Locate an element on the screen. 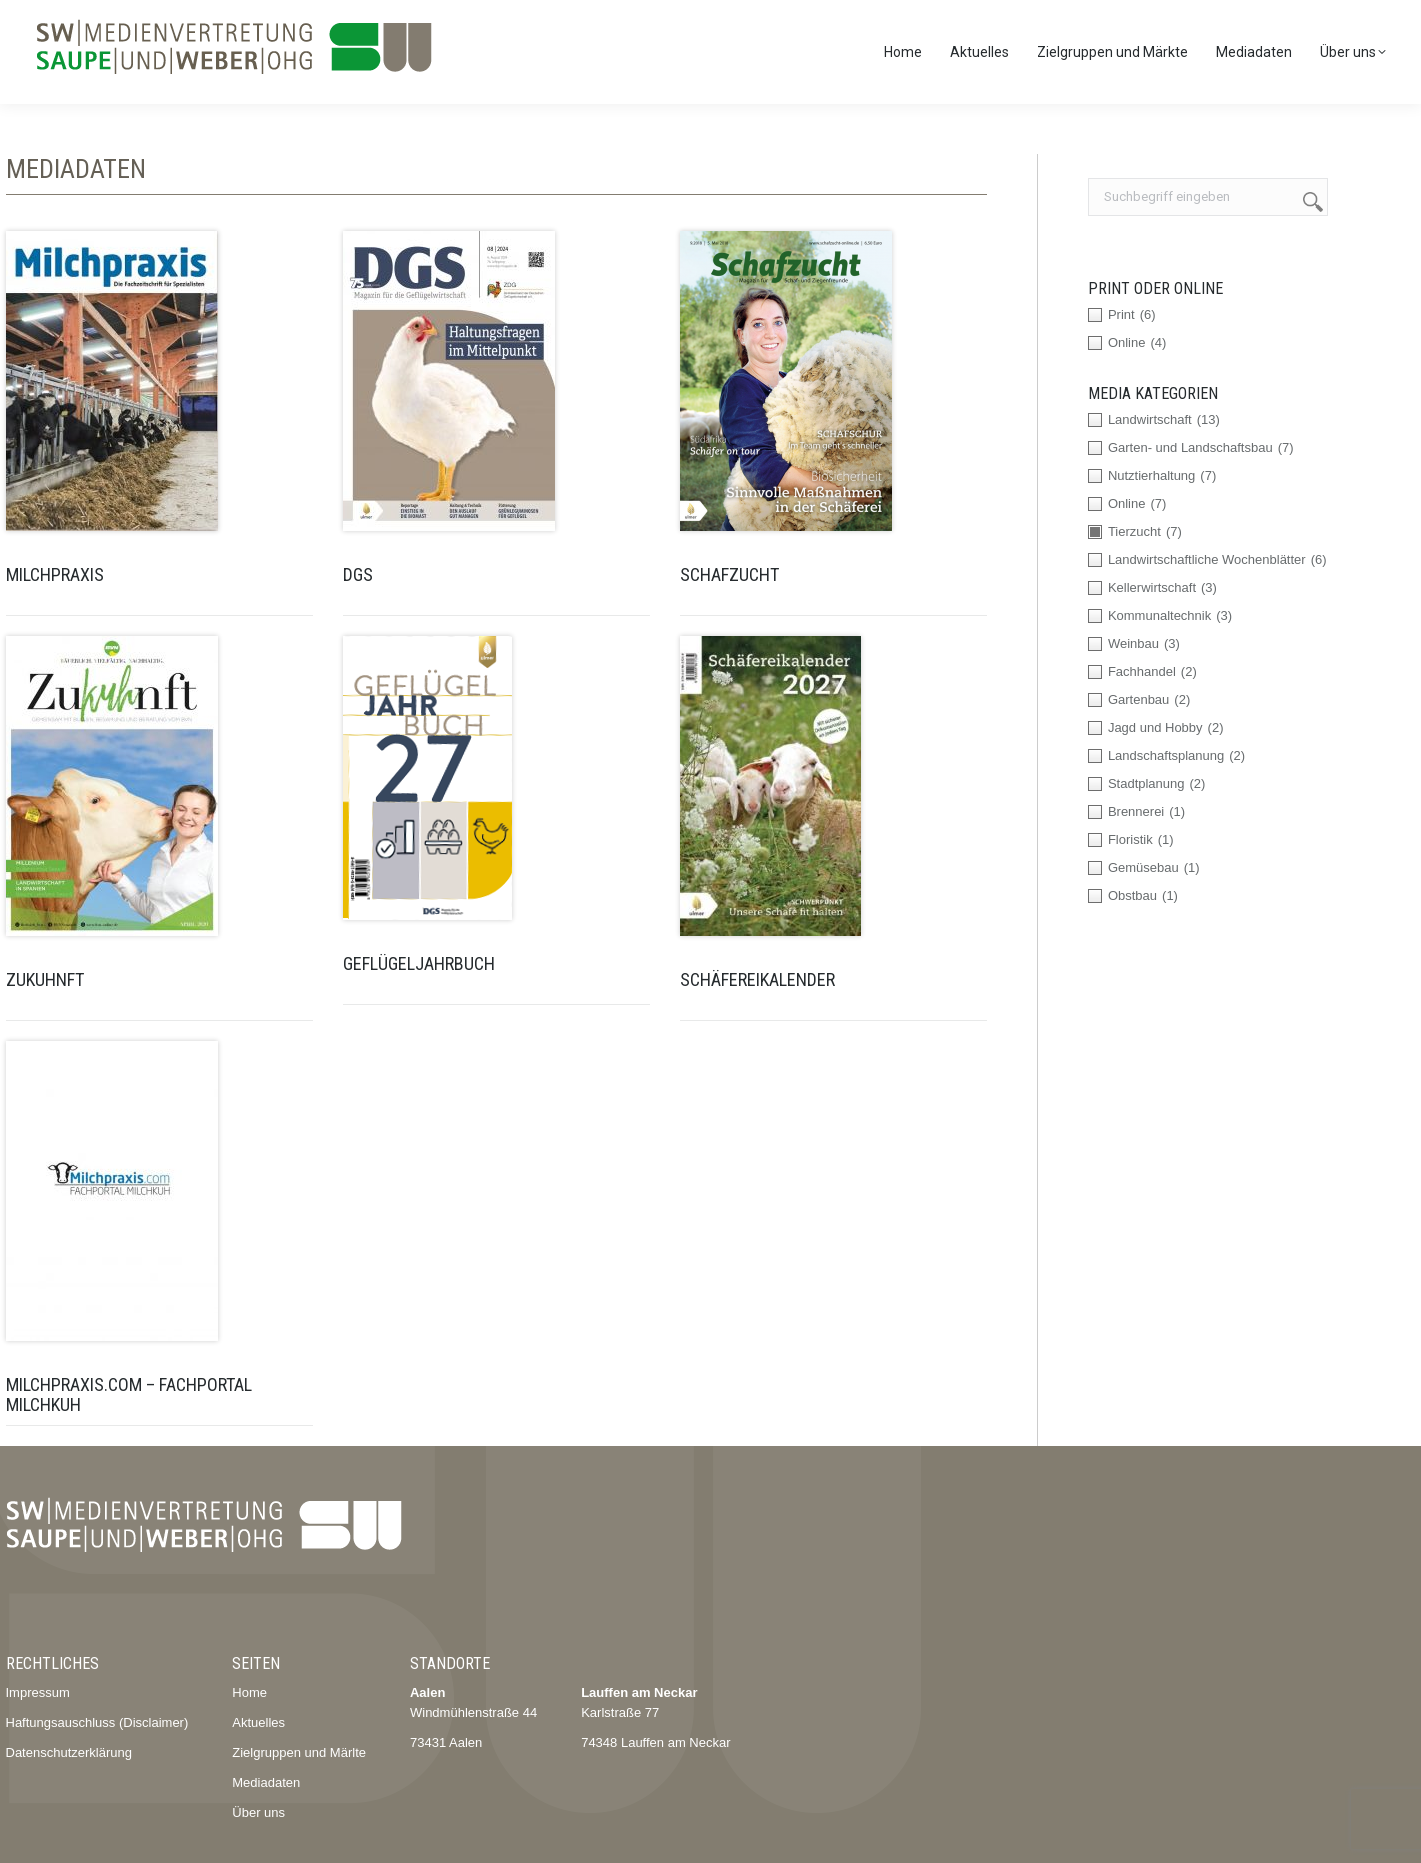  Zielgruppen und Märlte is located at coordinates (299, 1752).